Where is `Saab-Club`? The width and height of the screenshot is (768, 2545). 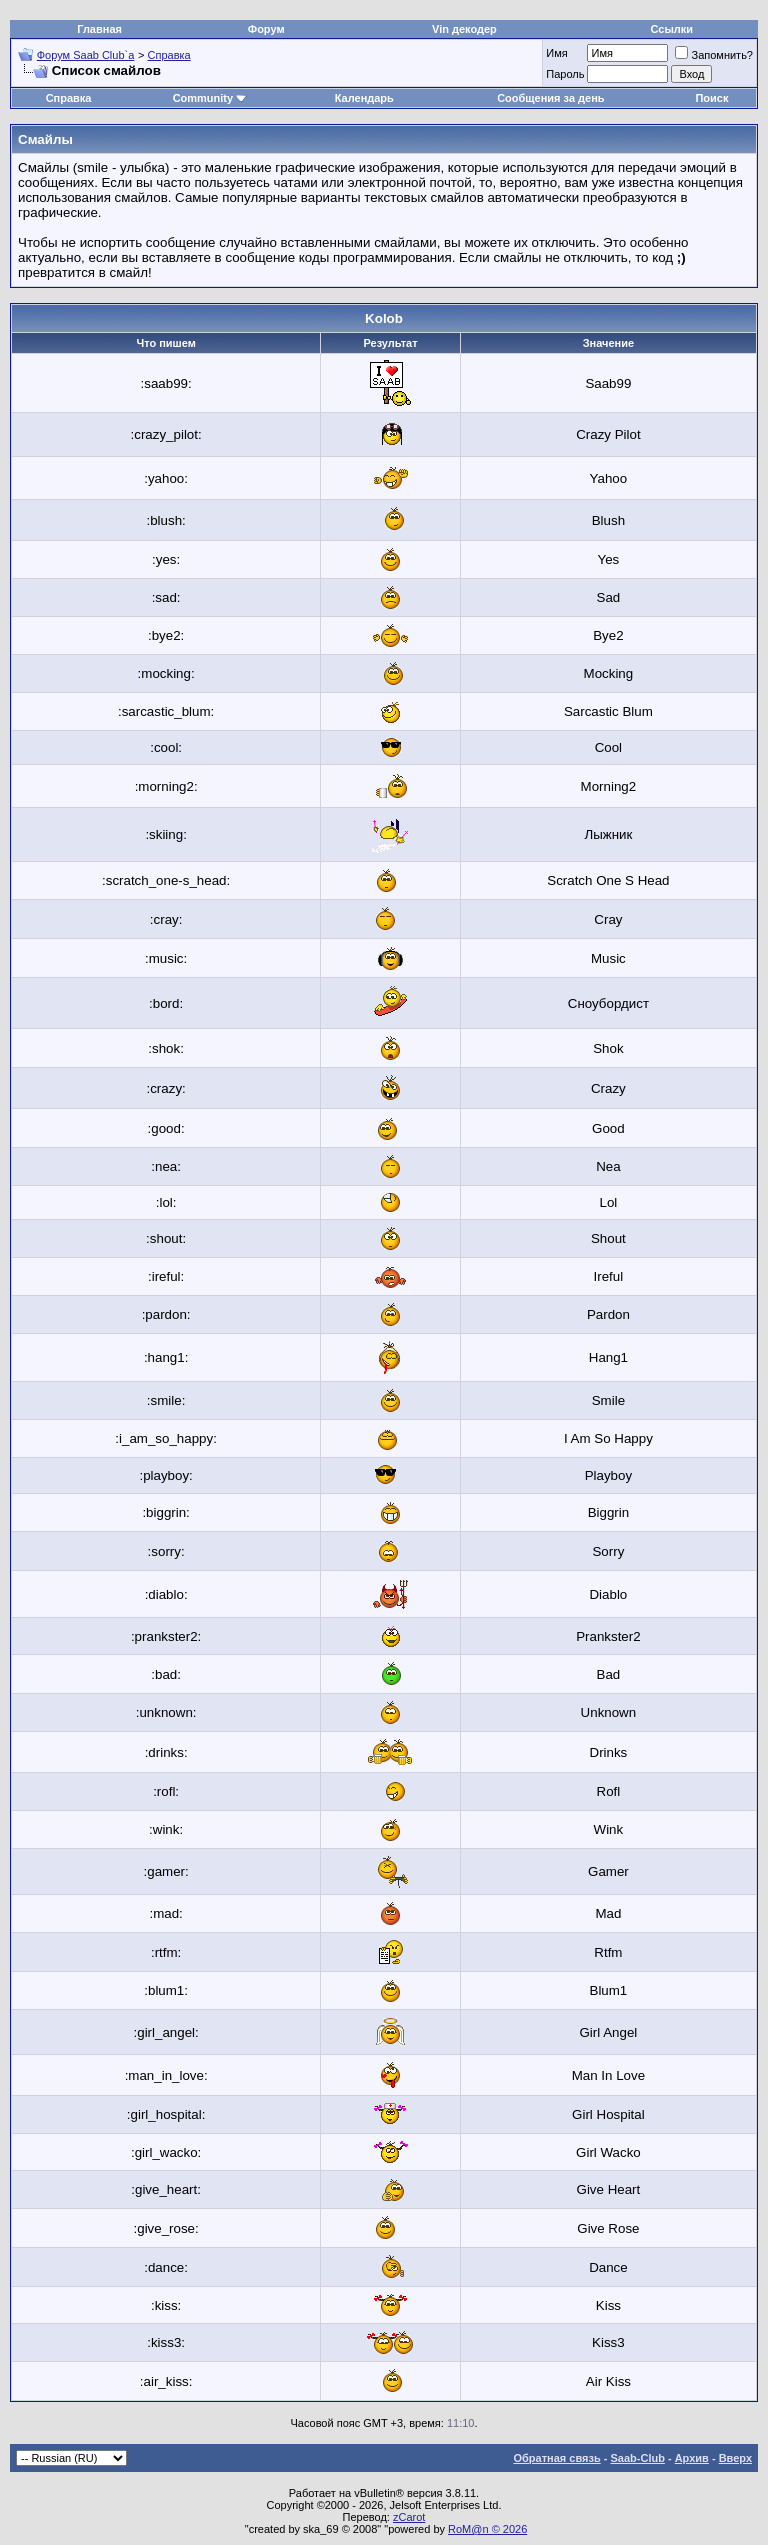 Saab-Club is located at coordinates (637, 2458).